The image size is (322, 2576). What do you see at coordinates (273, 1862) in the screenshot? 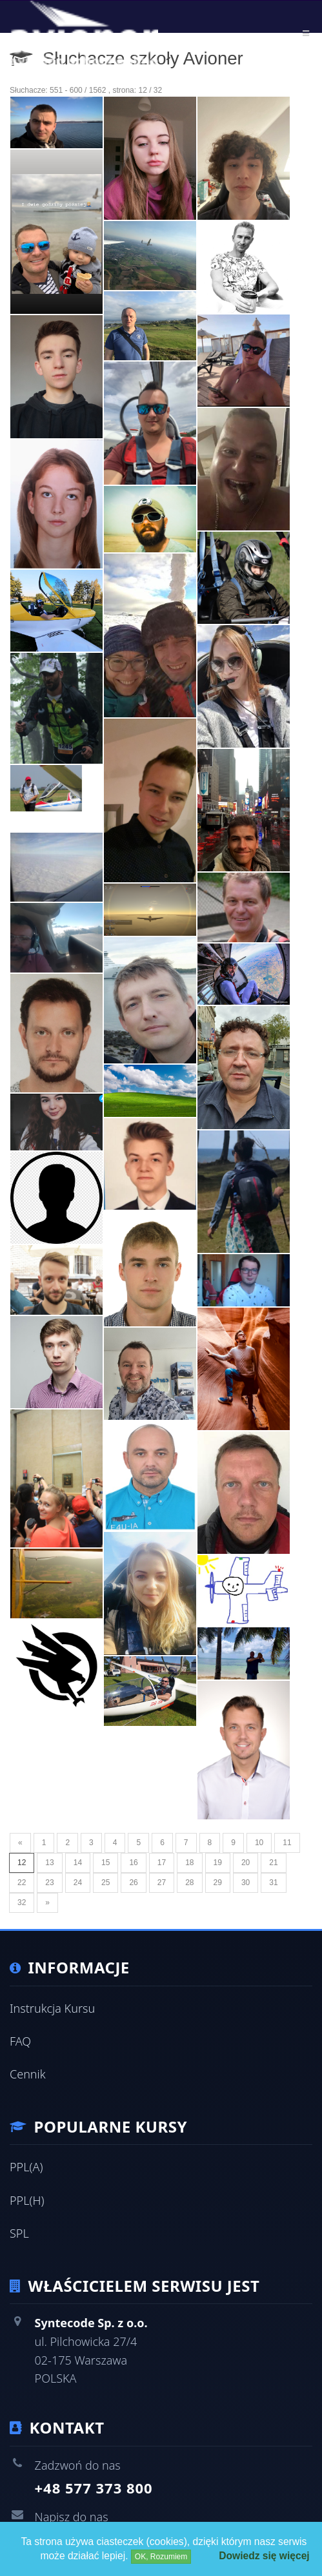
I see `21` at bounding box center [273, 1862].